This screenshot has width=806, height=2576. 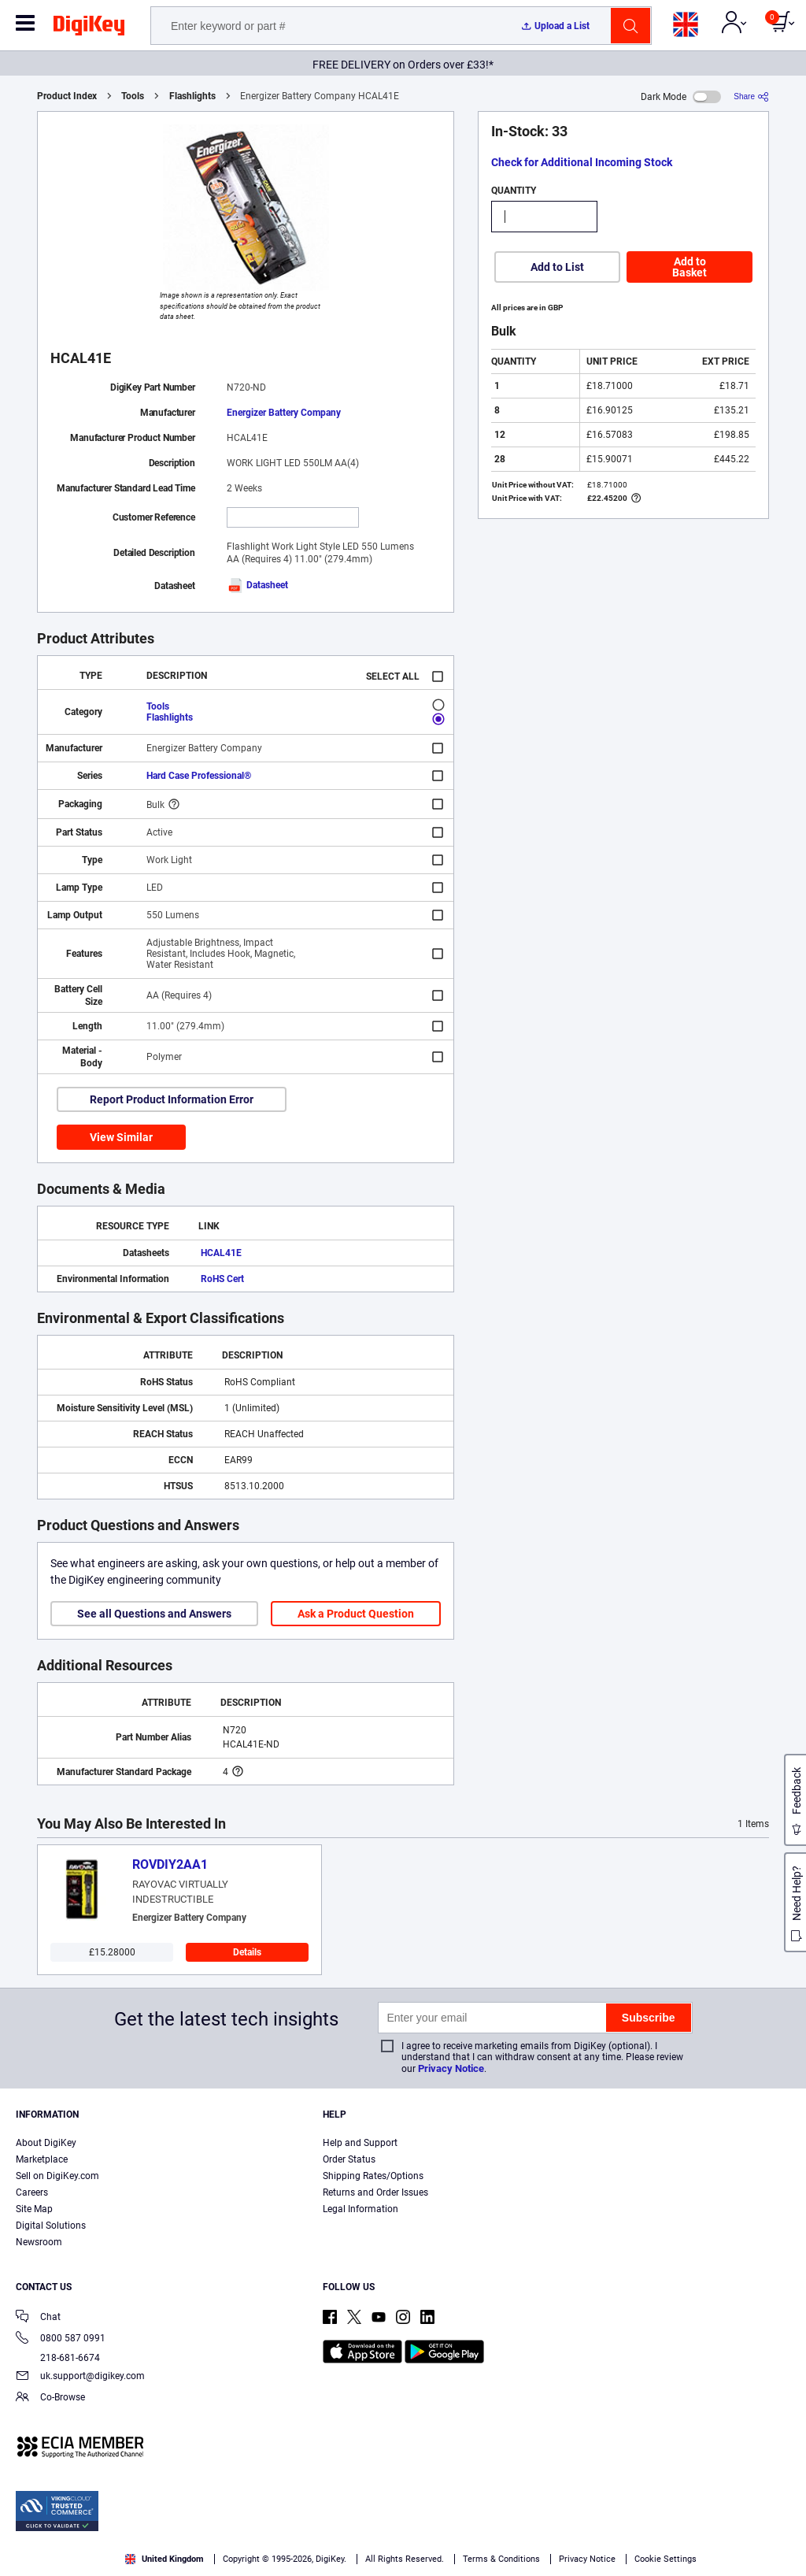 I want to click on Report Product Information Error, so click(x=171, y=1099).